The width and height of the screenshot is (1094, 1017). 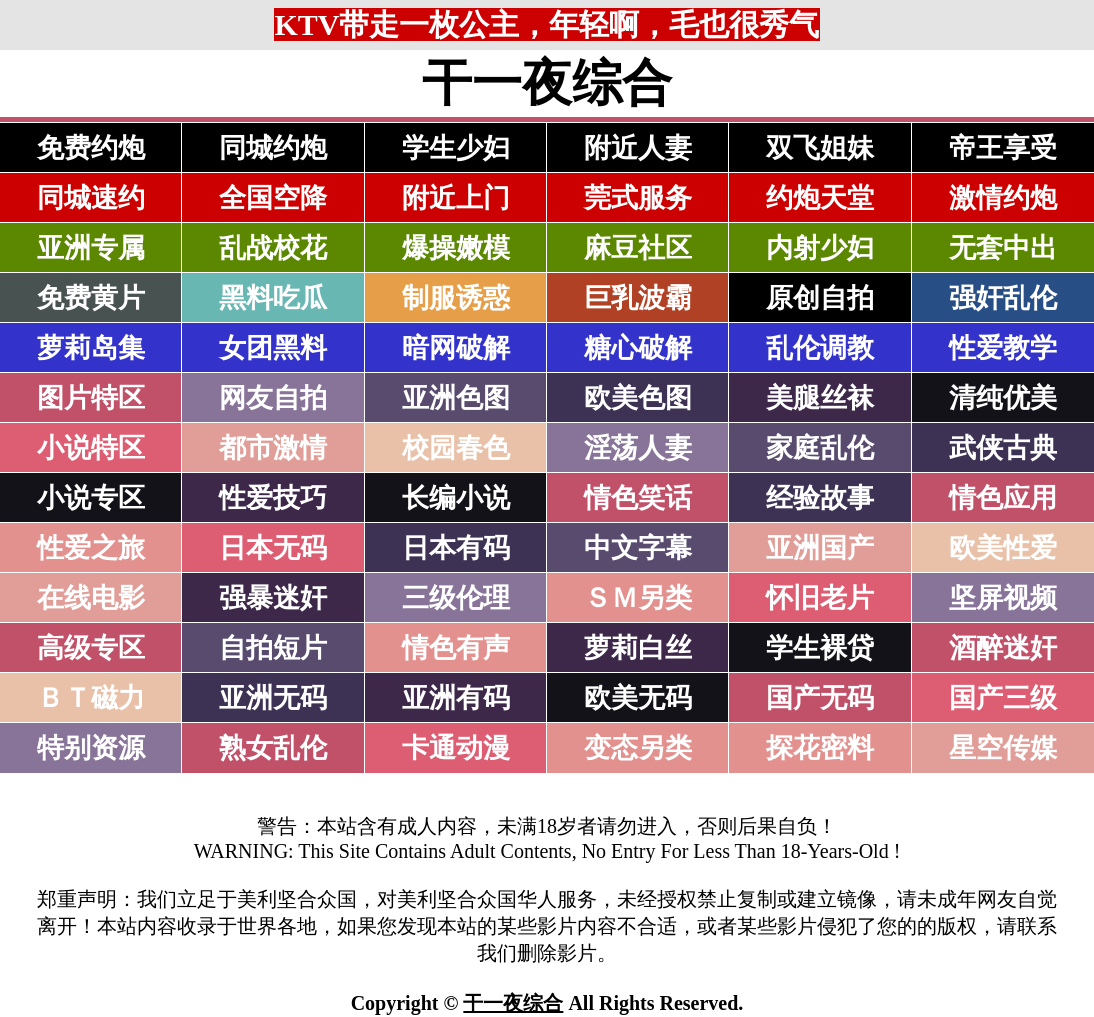 I want to click on 双飞姐妹, so click(x=820, y=148).